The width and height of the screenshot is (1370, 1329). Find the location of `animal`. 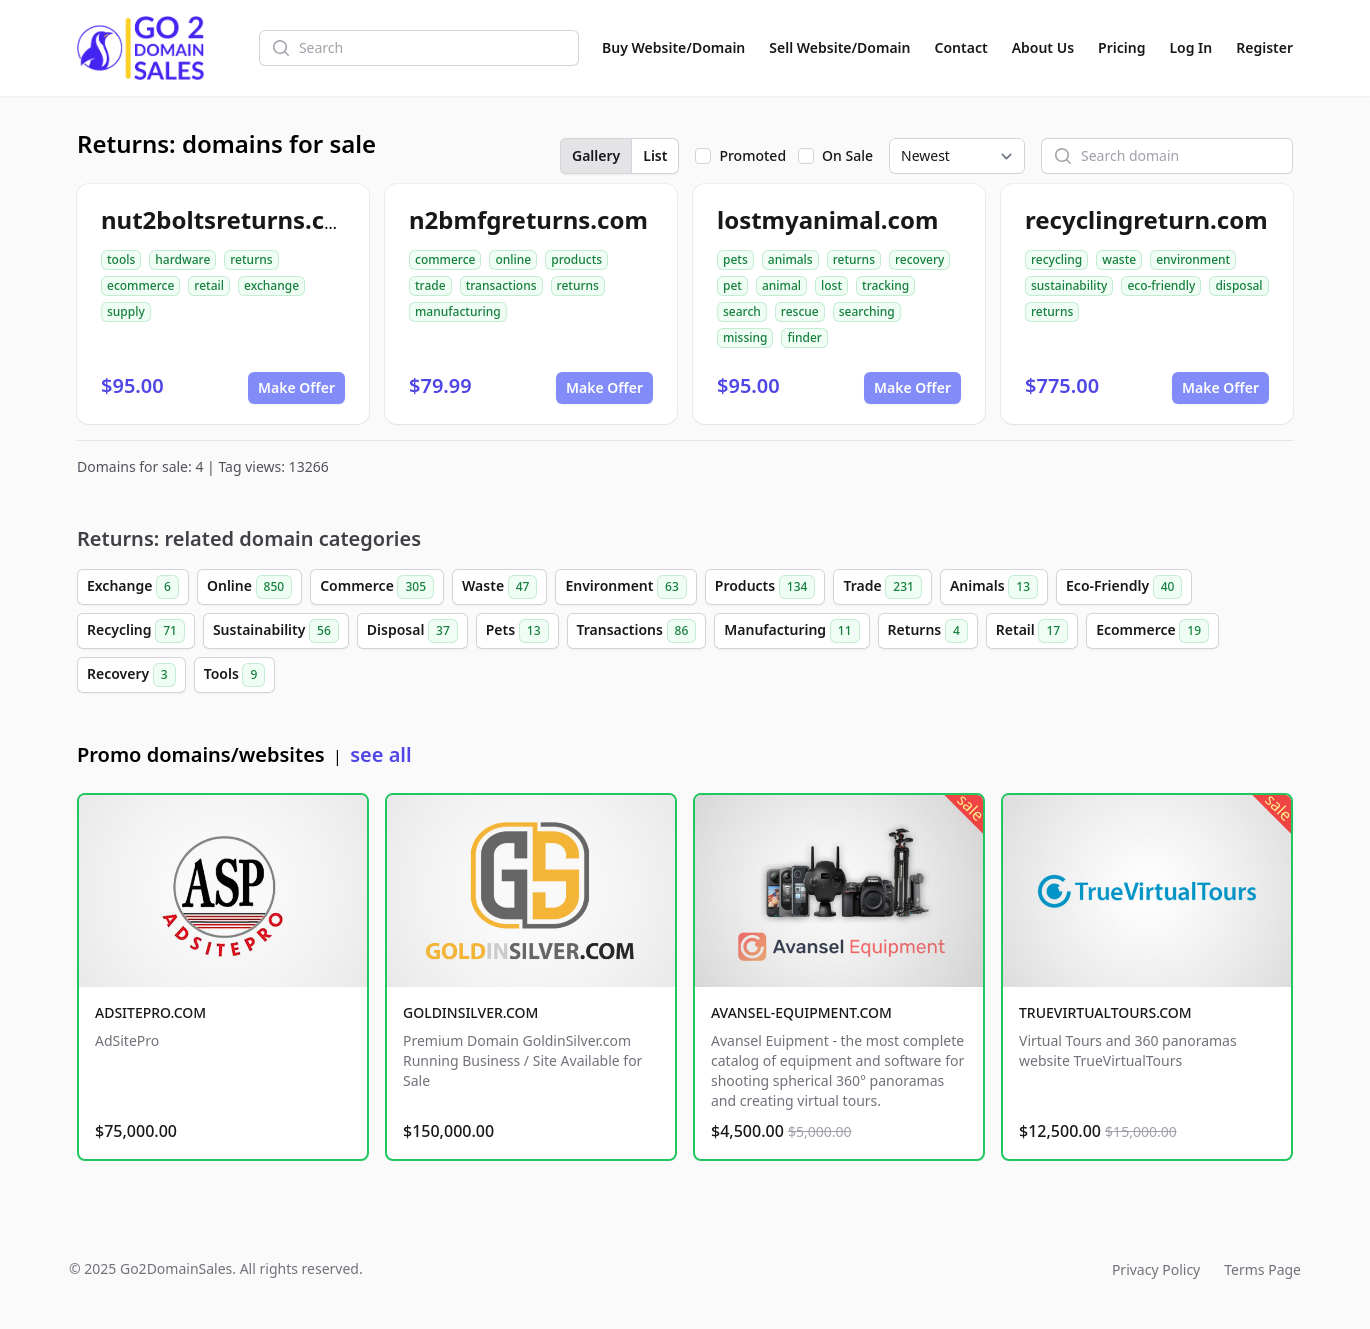

animal is located at coordinates (781, 285).